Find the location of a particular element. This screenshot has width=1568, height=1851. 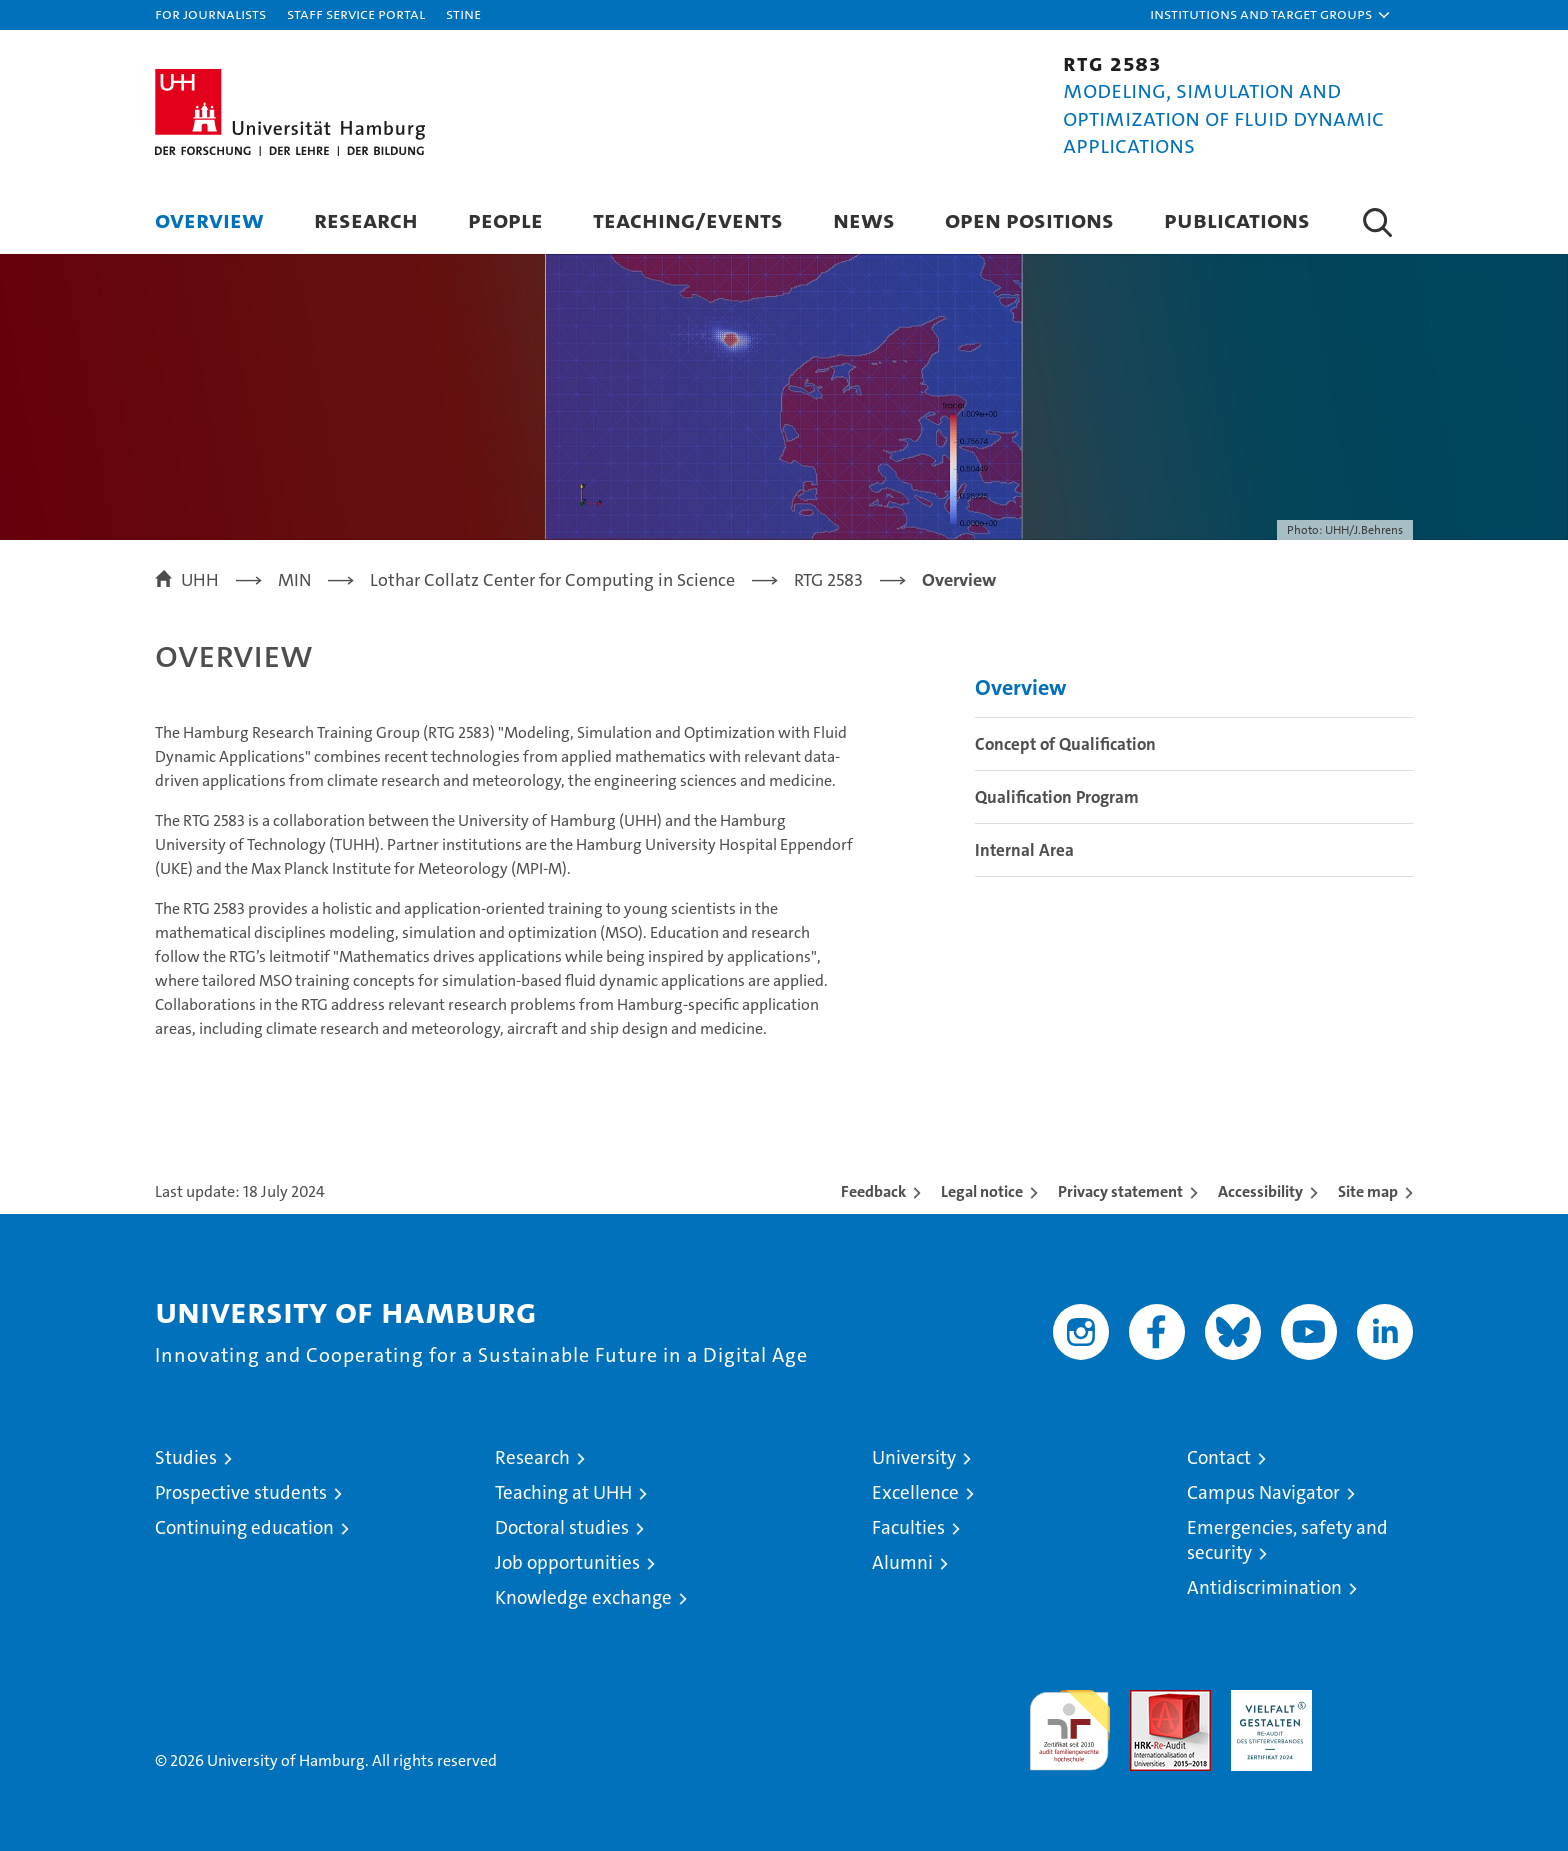

People is located at coordinates (505, 219).